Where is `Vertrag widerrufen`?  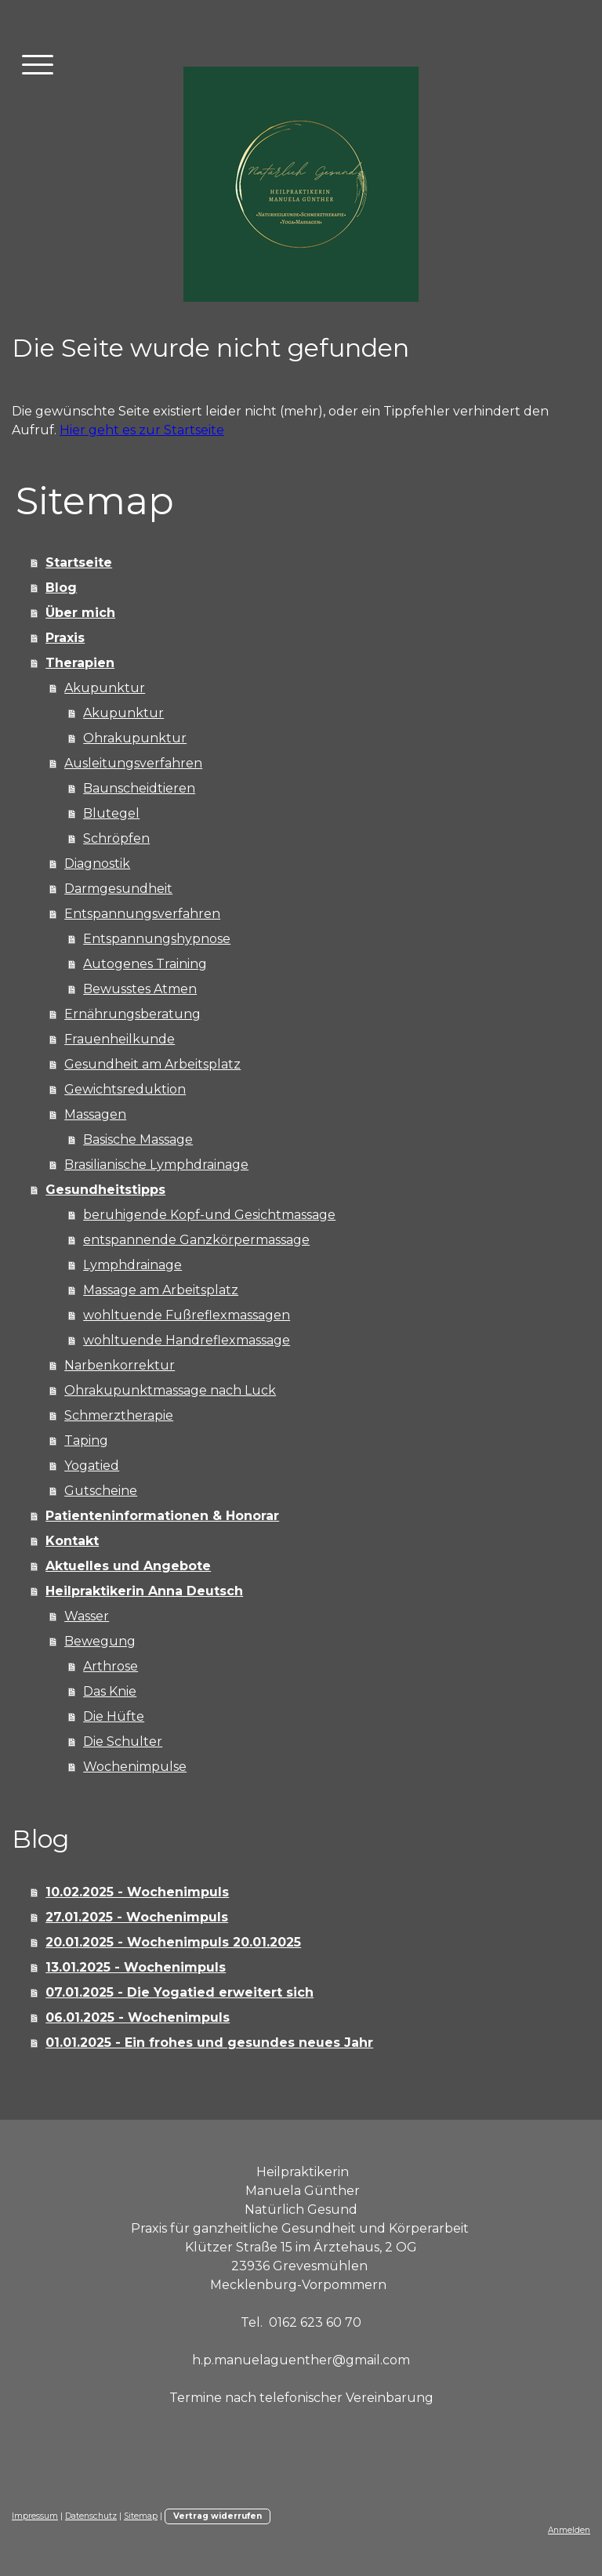 Vertrag widerrufen is located at coordinates (217, 2516).